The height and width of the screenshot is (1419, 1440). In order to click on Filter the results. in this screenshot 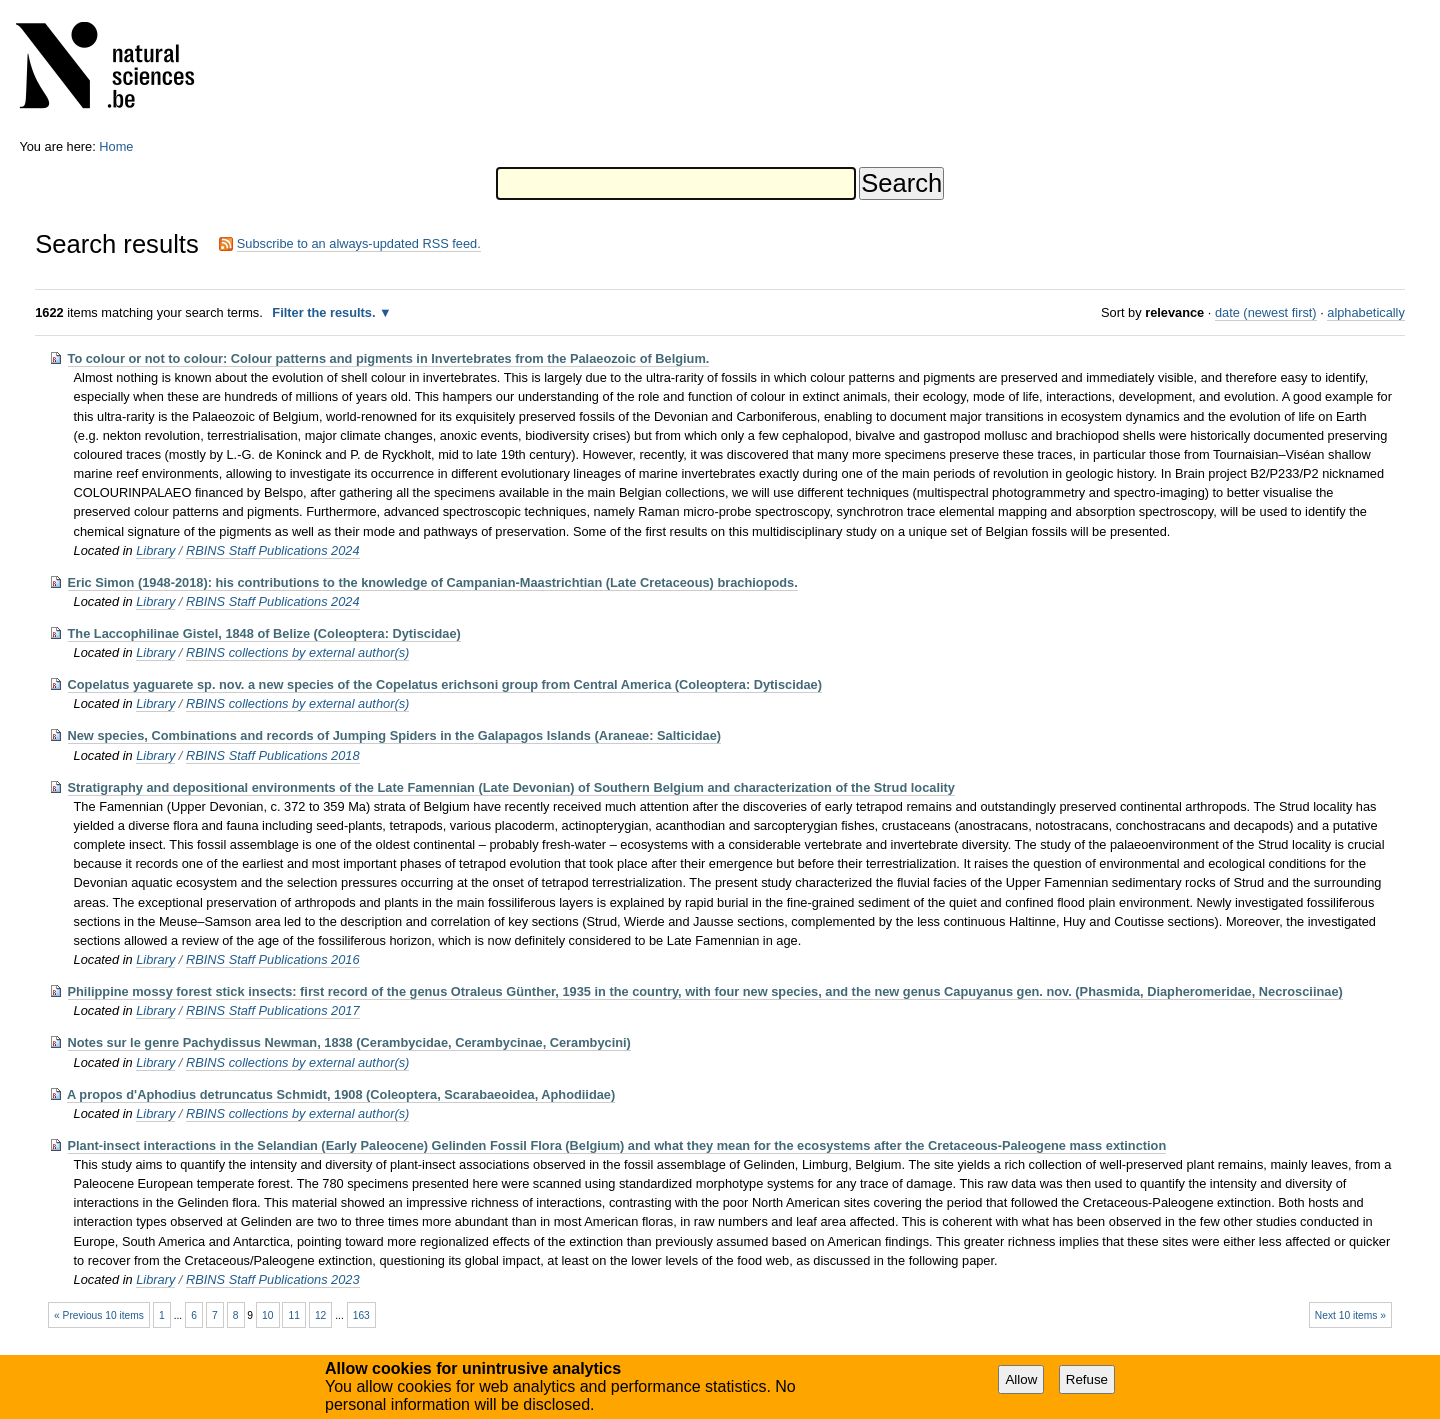, I will do `click(325, 312)`.